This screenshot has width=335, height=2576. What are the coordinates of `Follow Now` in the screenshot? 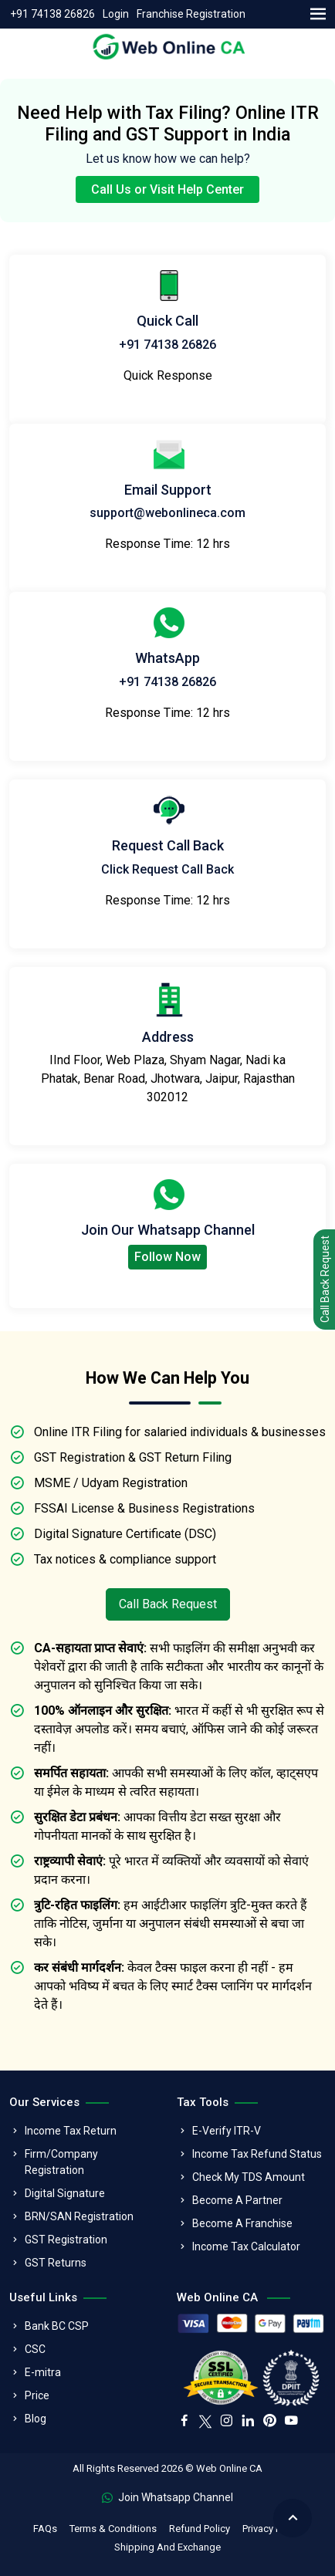 It's located at (167, 1256).